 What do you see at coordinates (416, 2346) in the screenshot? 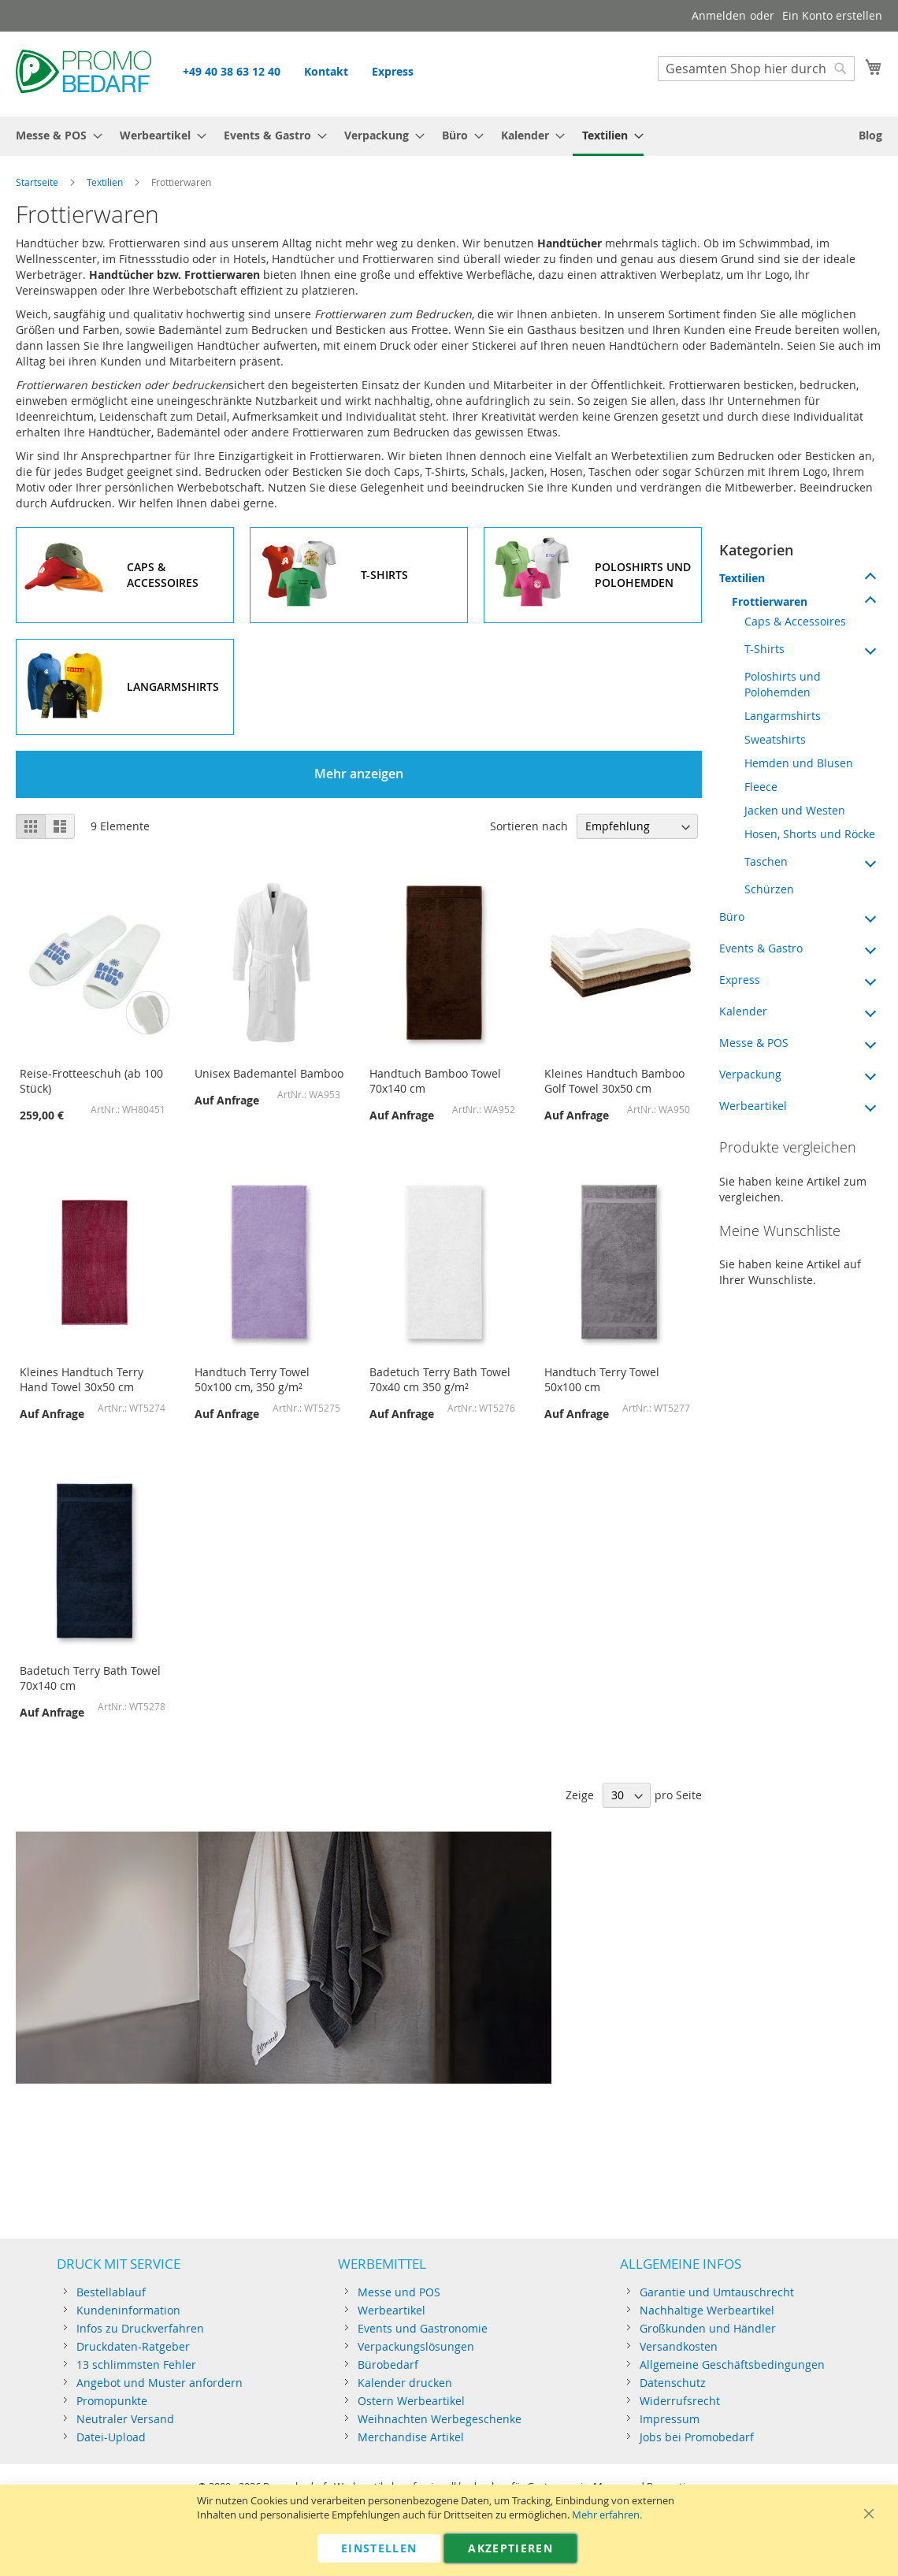
I see `Verpackungslösungen` at bounding box center [416, 2346].